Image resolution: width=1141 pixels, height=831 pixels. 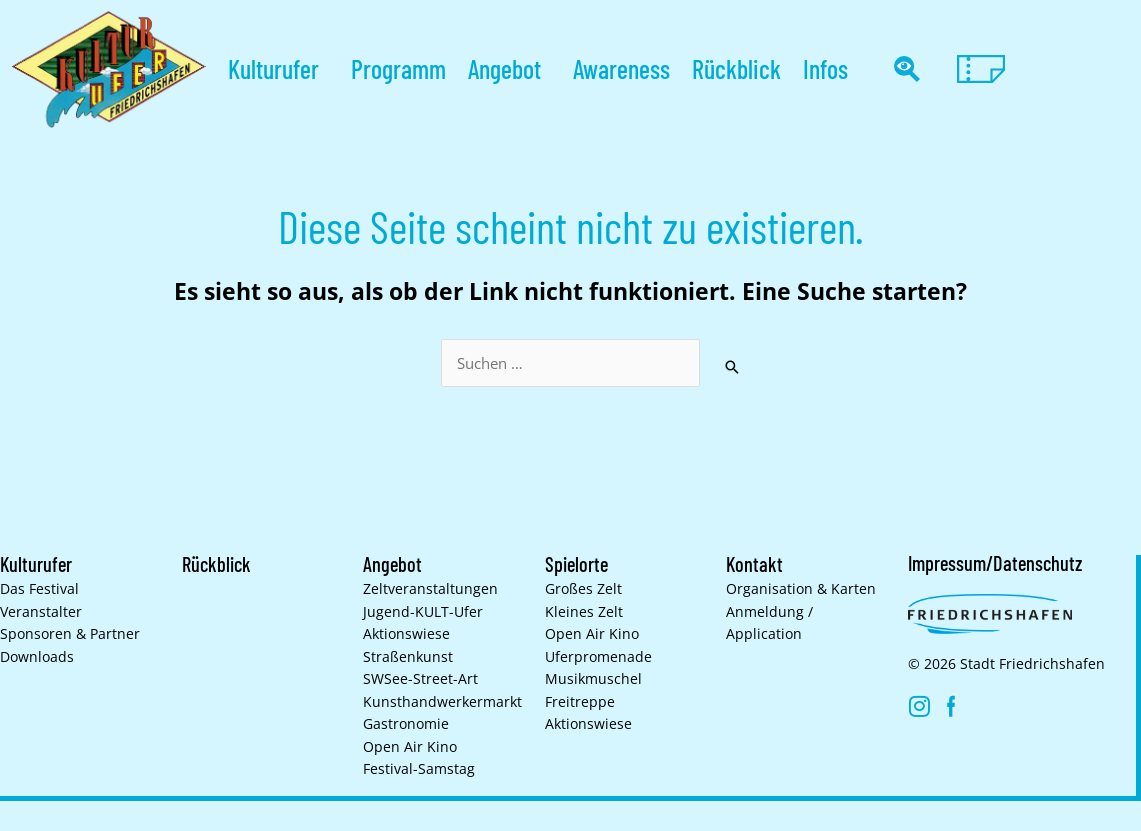 I want to click on Jugend-KULT-Ufer, so click(x=423, y=612).